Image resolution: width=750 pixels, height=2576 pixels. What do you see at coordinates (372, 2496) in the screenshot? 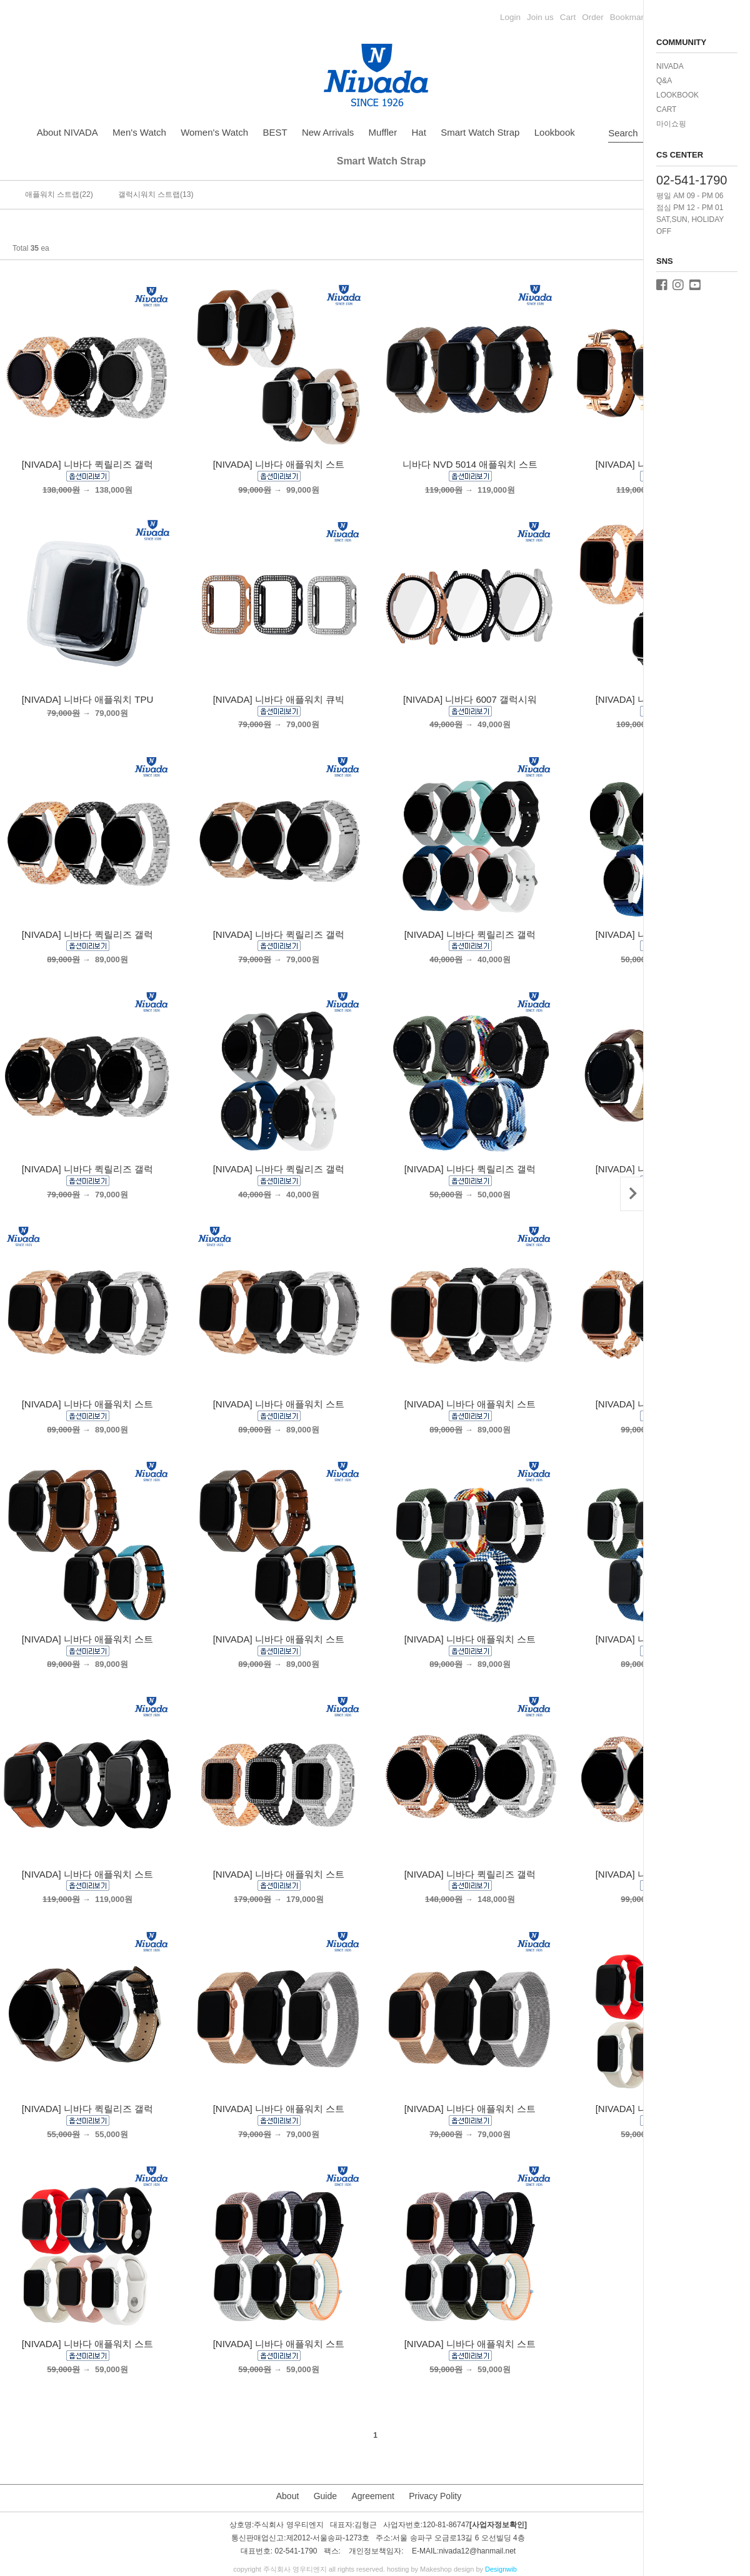
I see `Agreement` at bounding box center [372, 2496].